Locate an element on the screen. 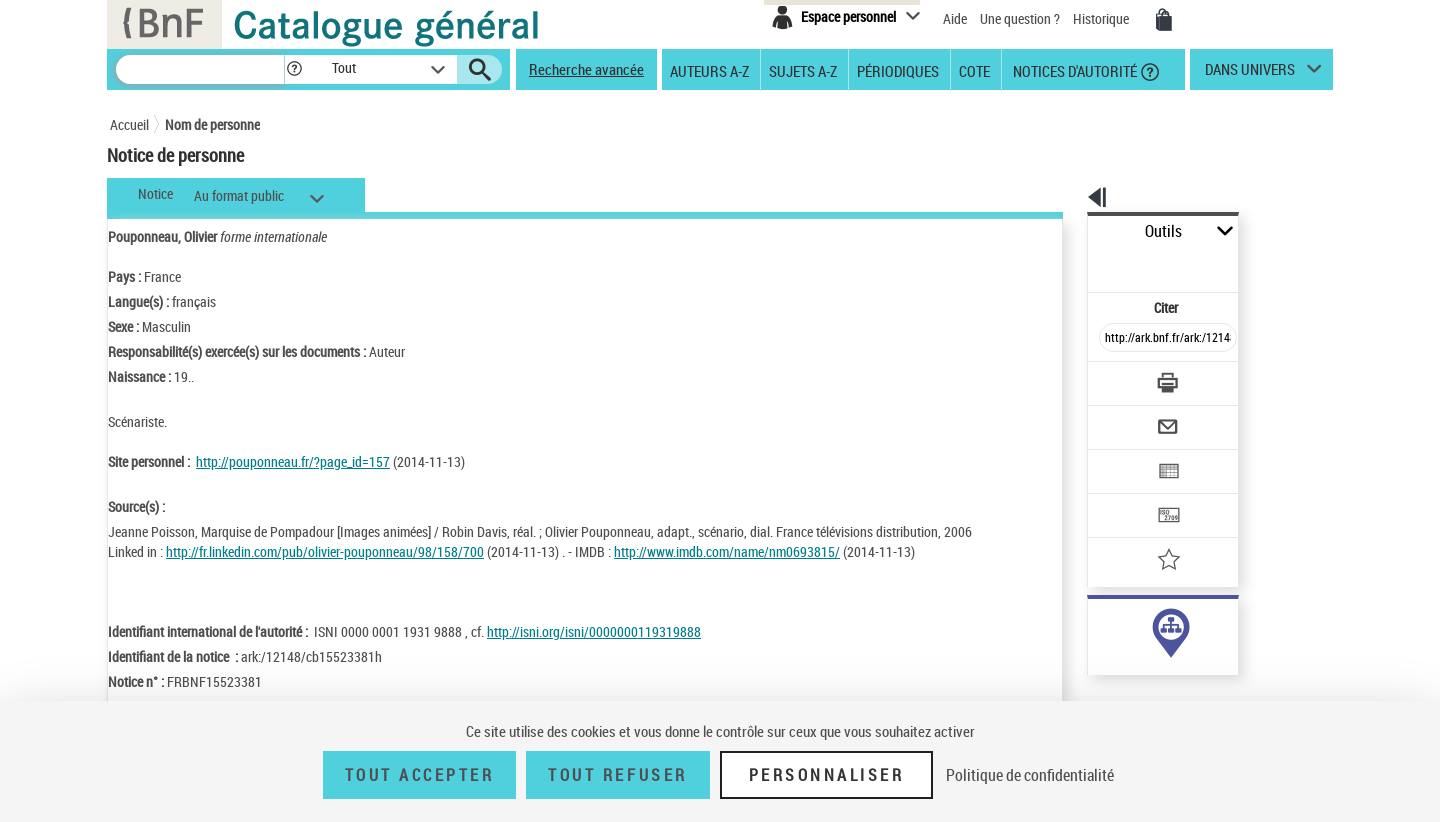 This screenshot has width=1440, height=822. http://isni.org/isni/0000000119319888 [http://isni.org/isni/0000000119319888 (nouvelle fenêtre)] is located at coordinates (594, 631).